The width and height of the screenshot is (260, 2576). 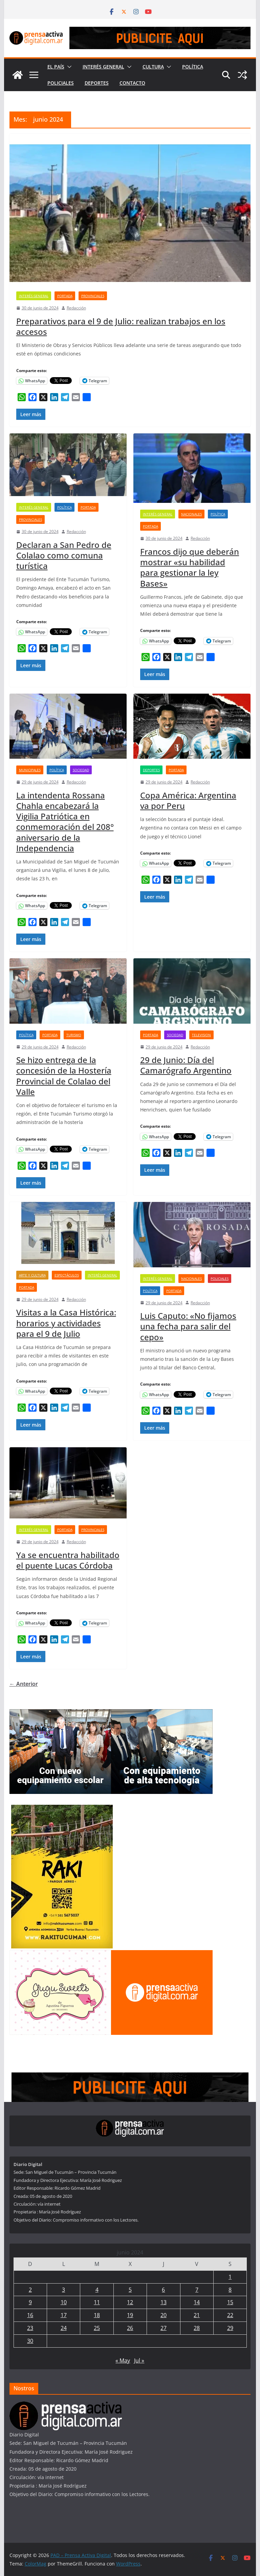 What do you see at coordinates (130, 2289) in the screenshot?
I see `5 [Entradas publicadas el 5 de June de 2024]` at bounding box center [130, 2289].